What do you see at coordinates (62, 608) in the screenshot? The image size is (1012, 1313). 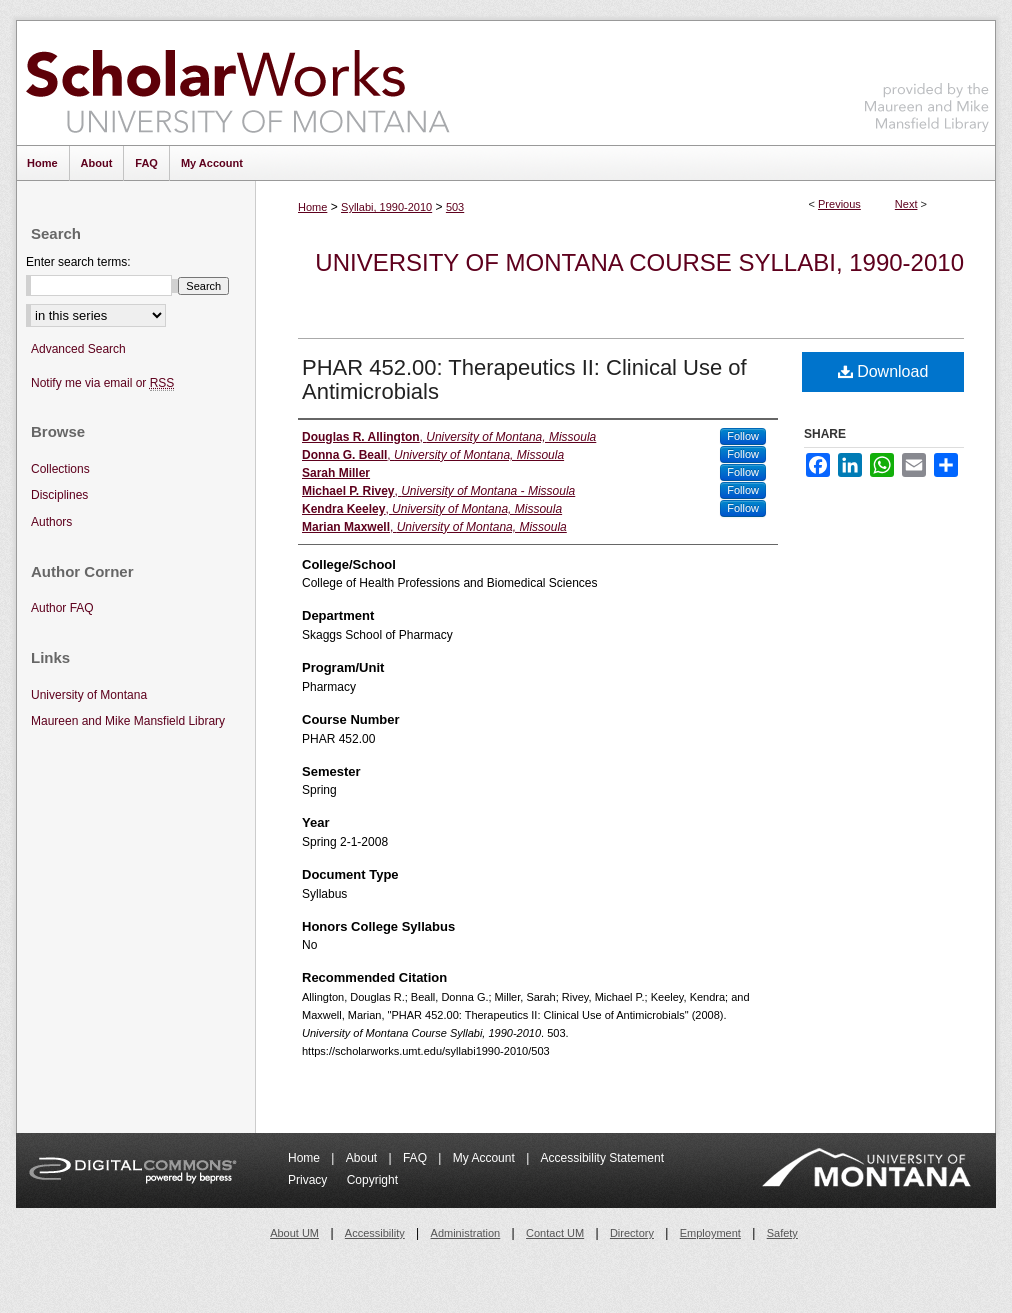 I see `Author FAQ` at bounding box center [62, 608].